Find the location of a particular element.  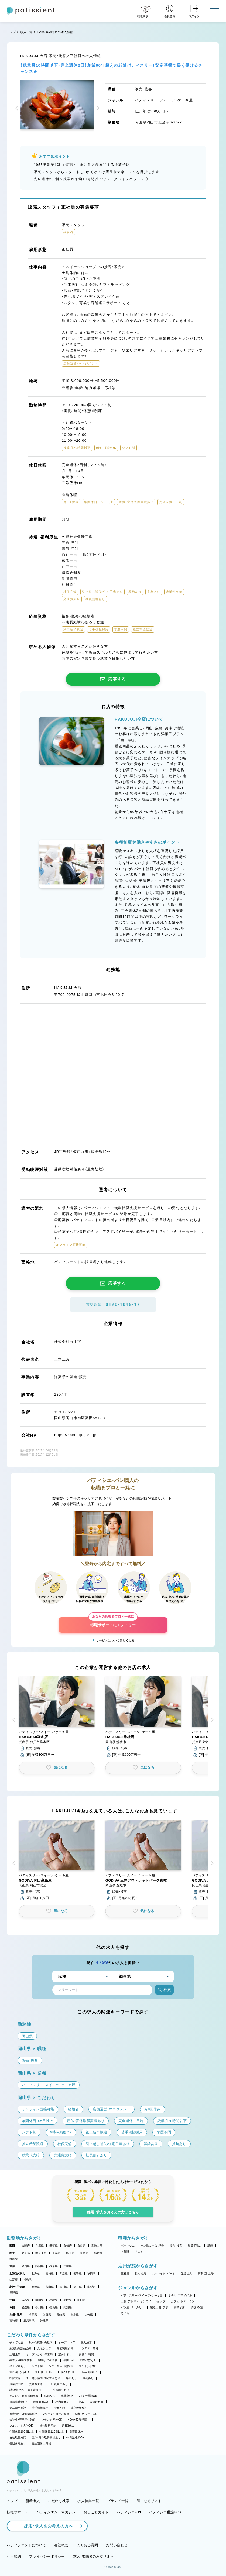

まかない・食事補助あり is located at coordinates (24, 2395).